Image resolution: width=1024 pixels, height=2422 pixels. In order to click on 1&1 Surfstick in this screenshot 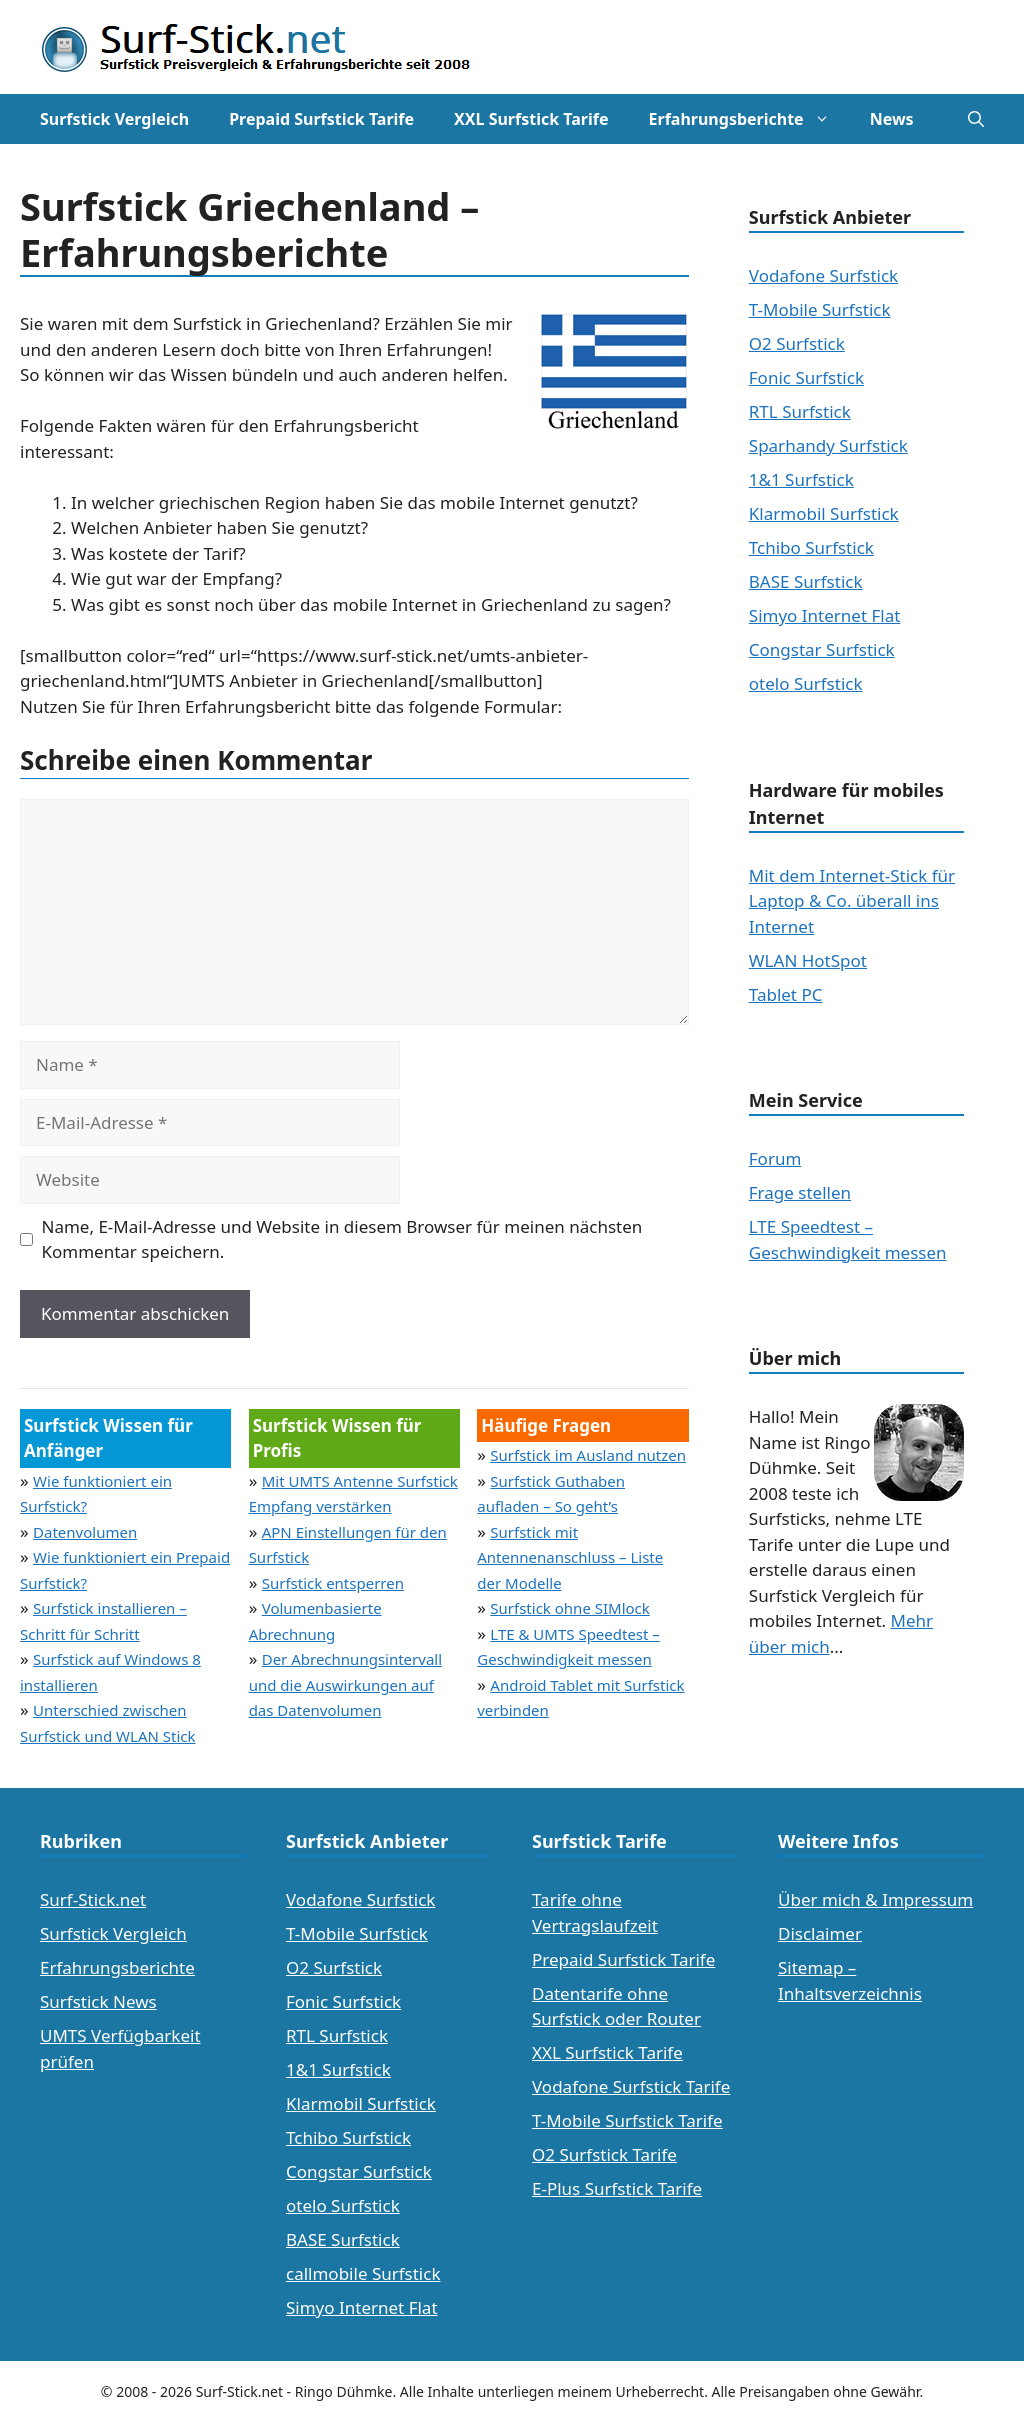, I will do `click(801, 479)`.